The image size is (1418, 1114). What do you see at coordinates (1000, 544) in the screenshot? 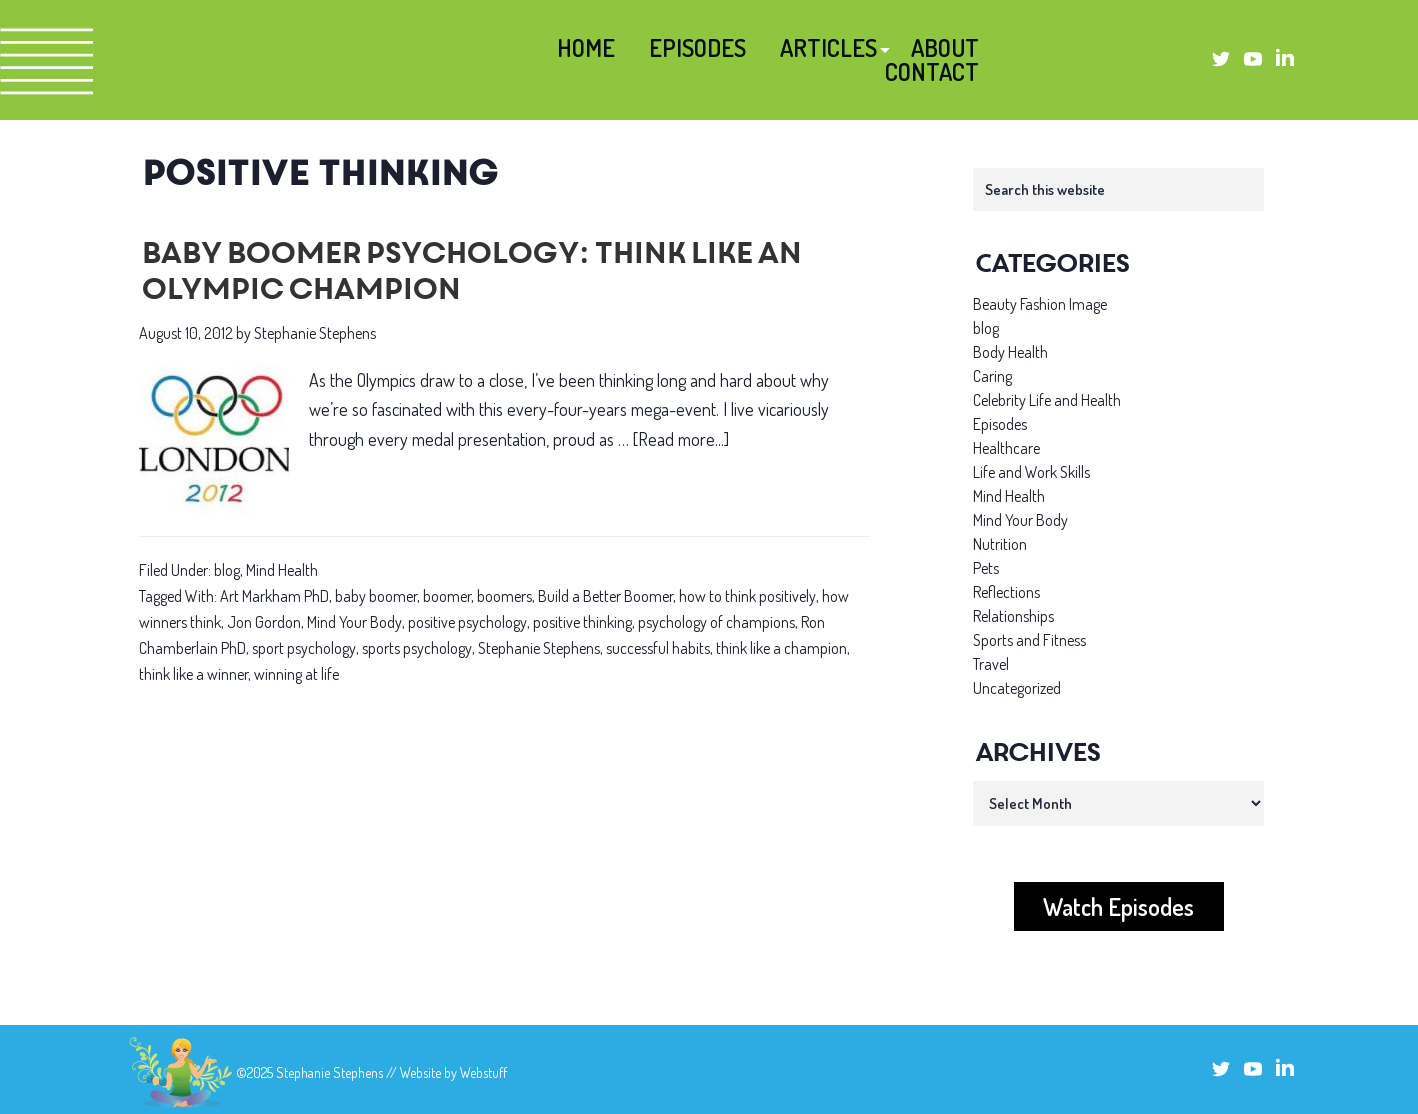
I see `Nutrition` at bounding box center [1000, 544].